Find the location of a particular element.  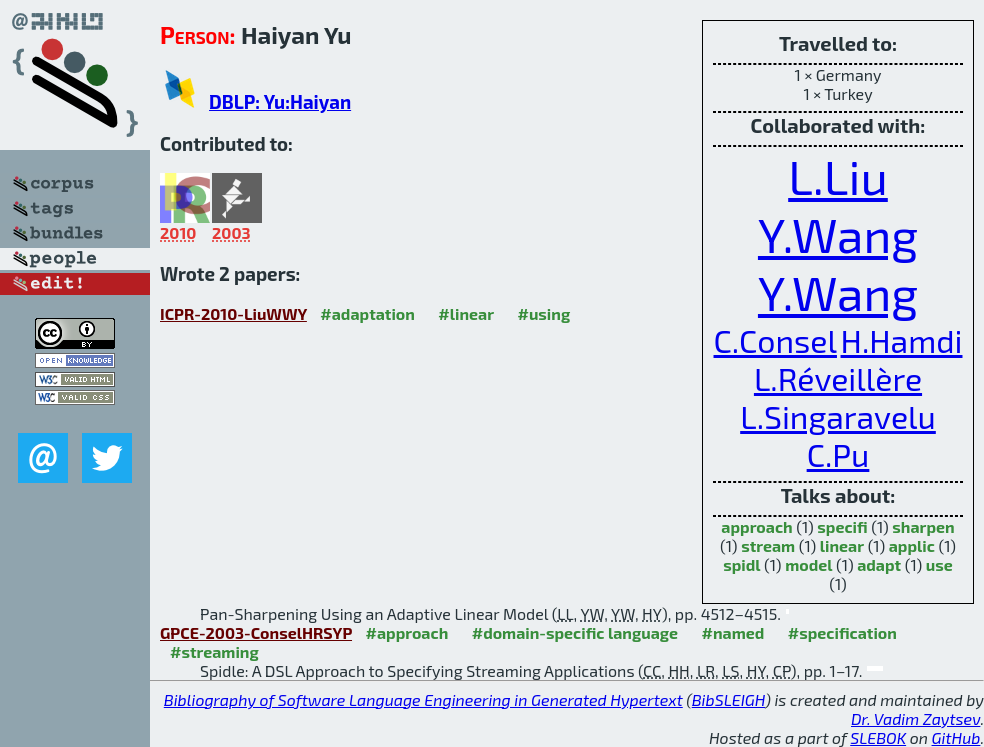

L.Réveillère is located at coordinates (838, 378).